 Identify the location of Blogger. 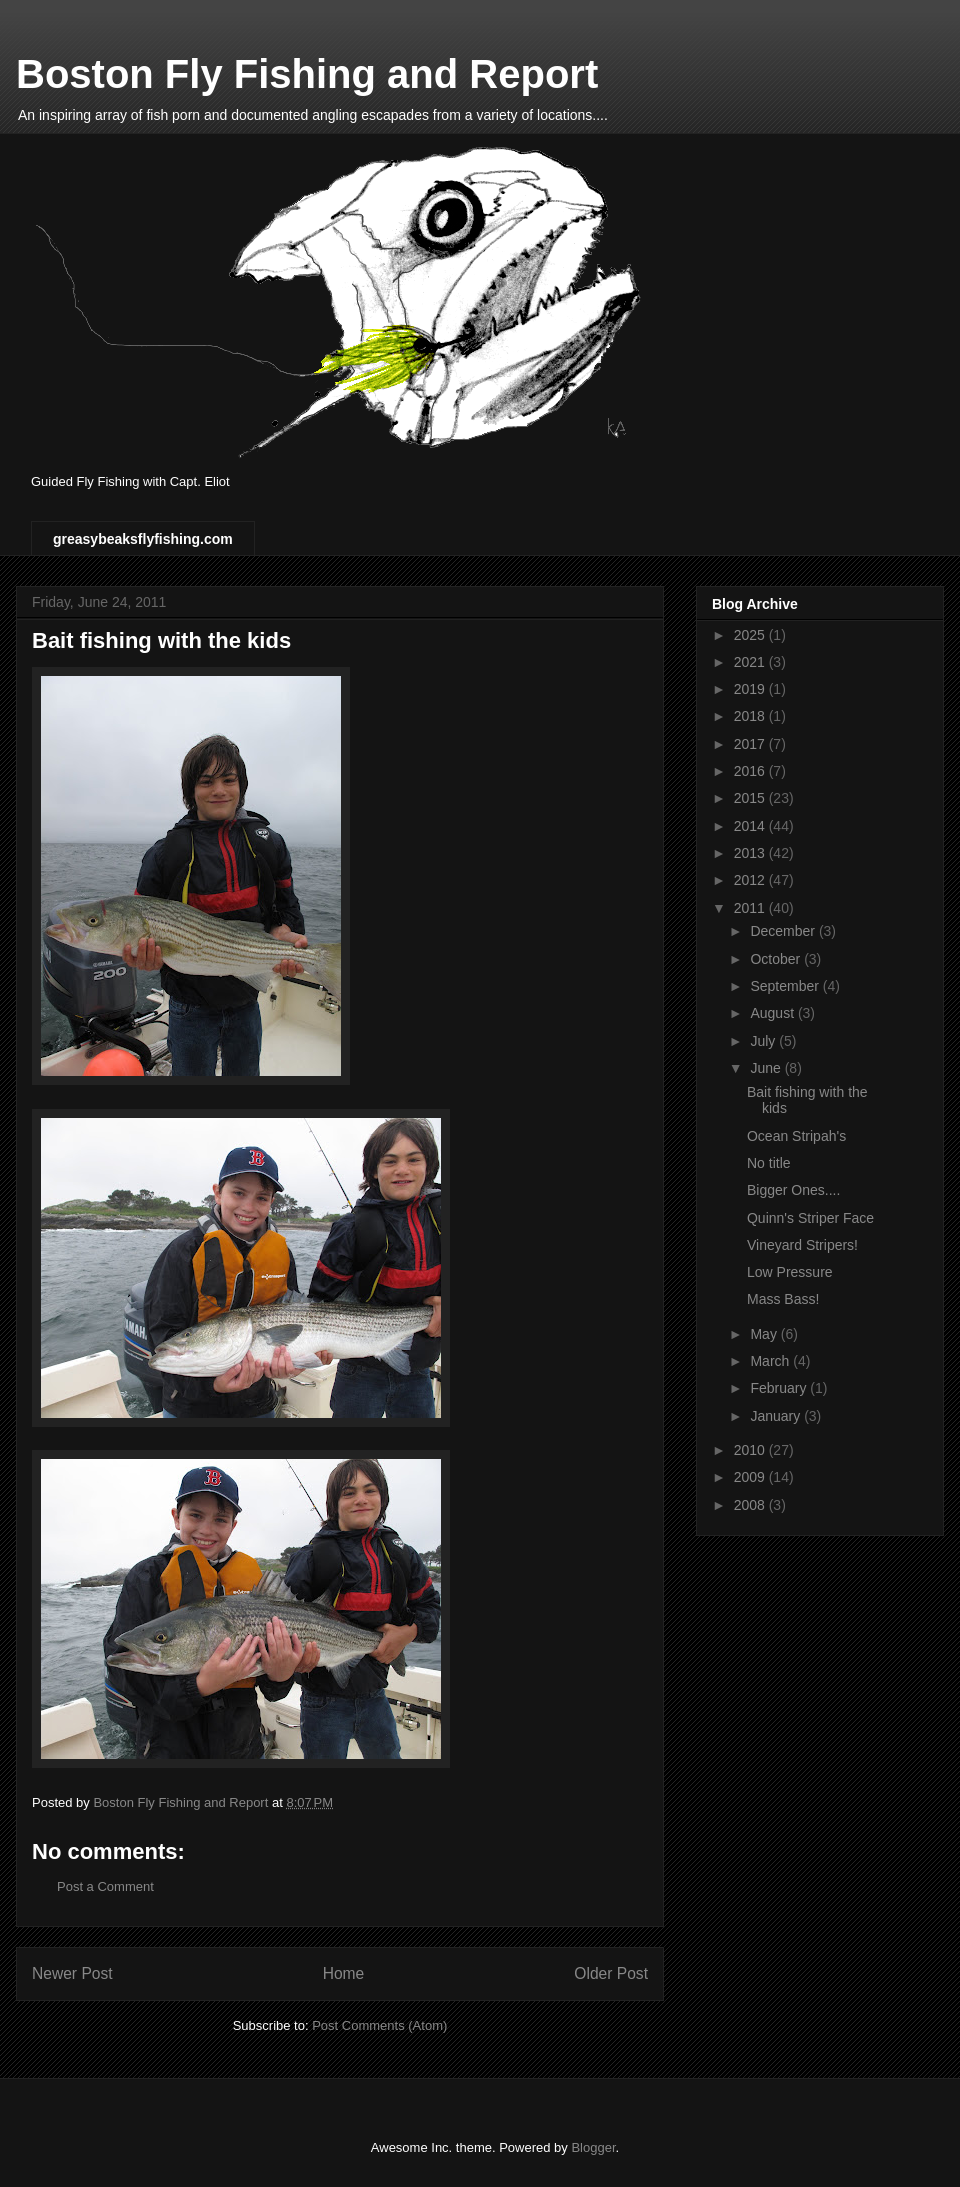
(593, 2147).